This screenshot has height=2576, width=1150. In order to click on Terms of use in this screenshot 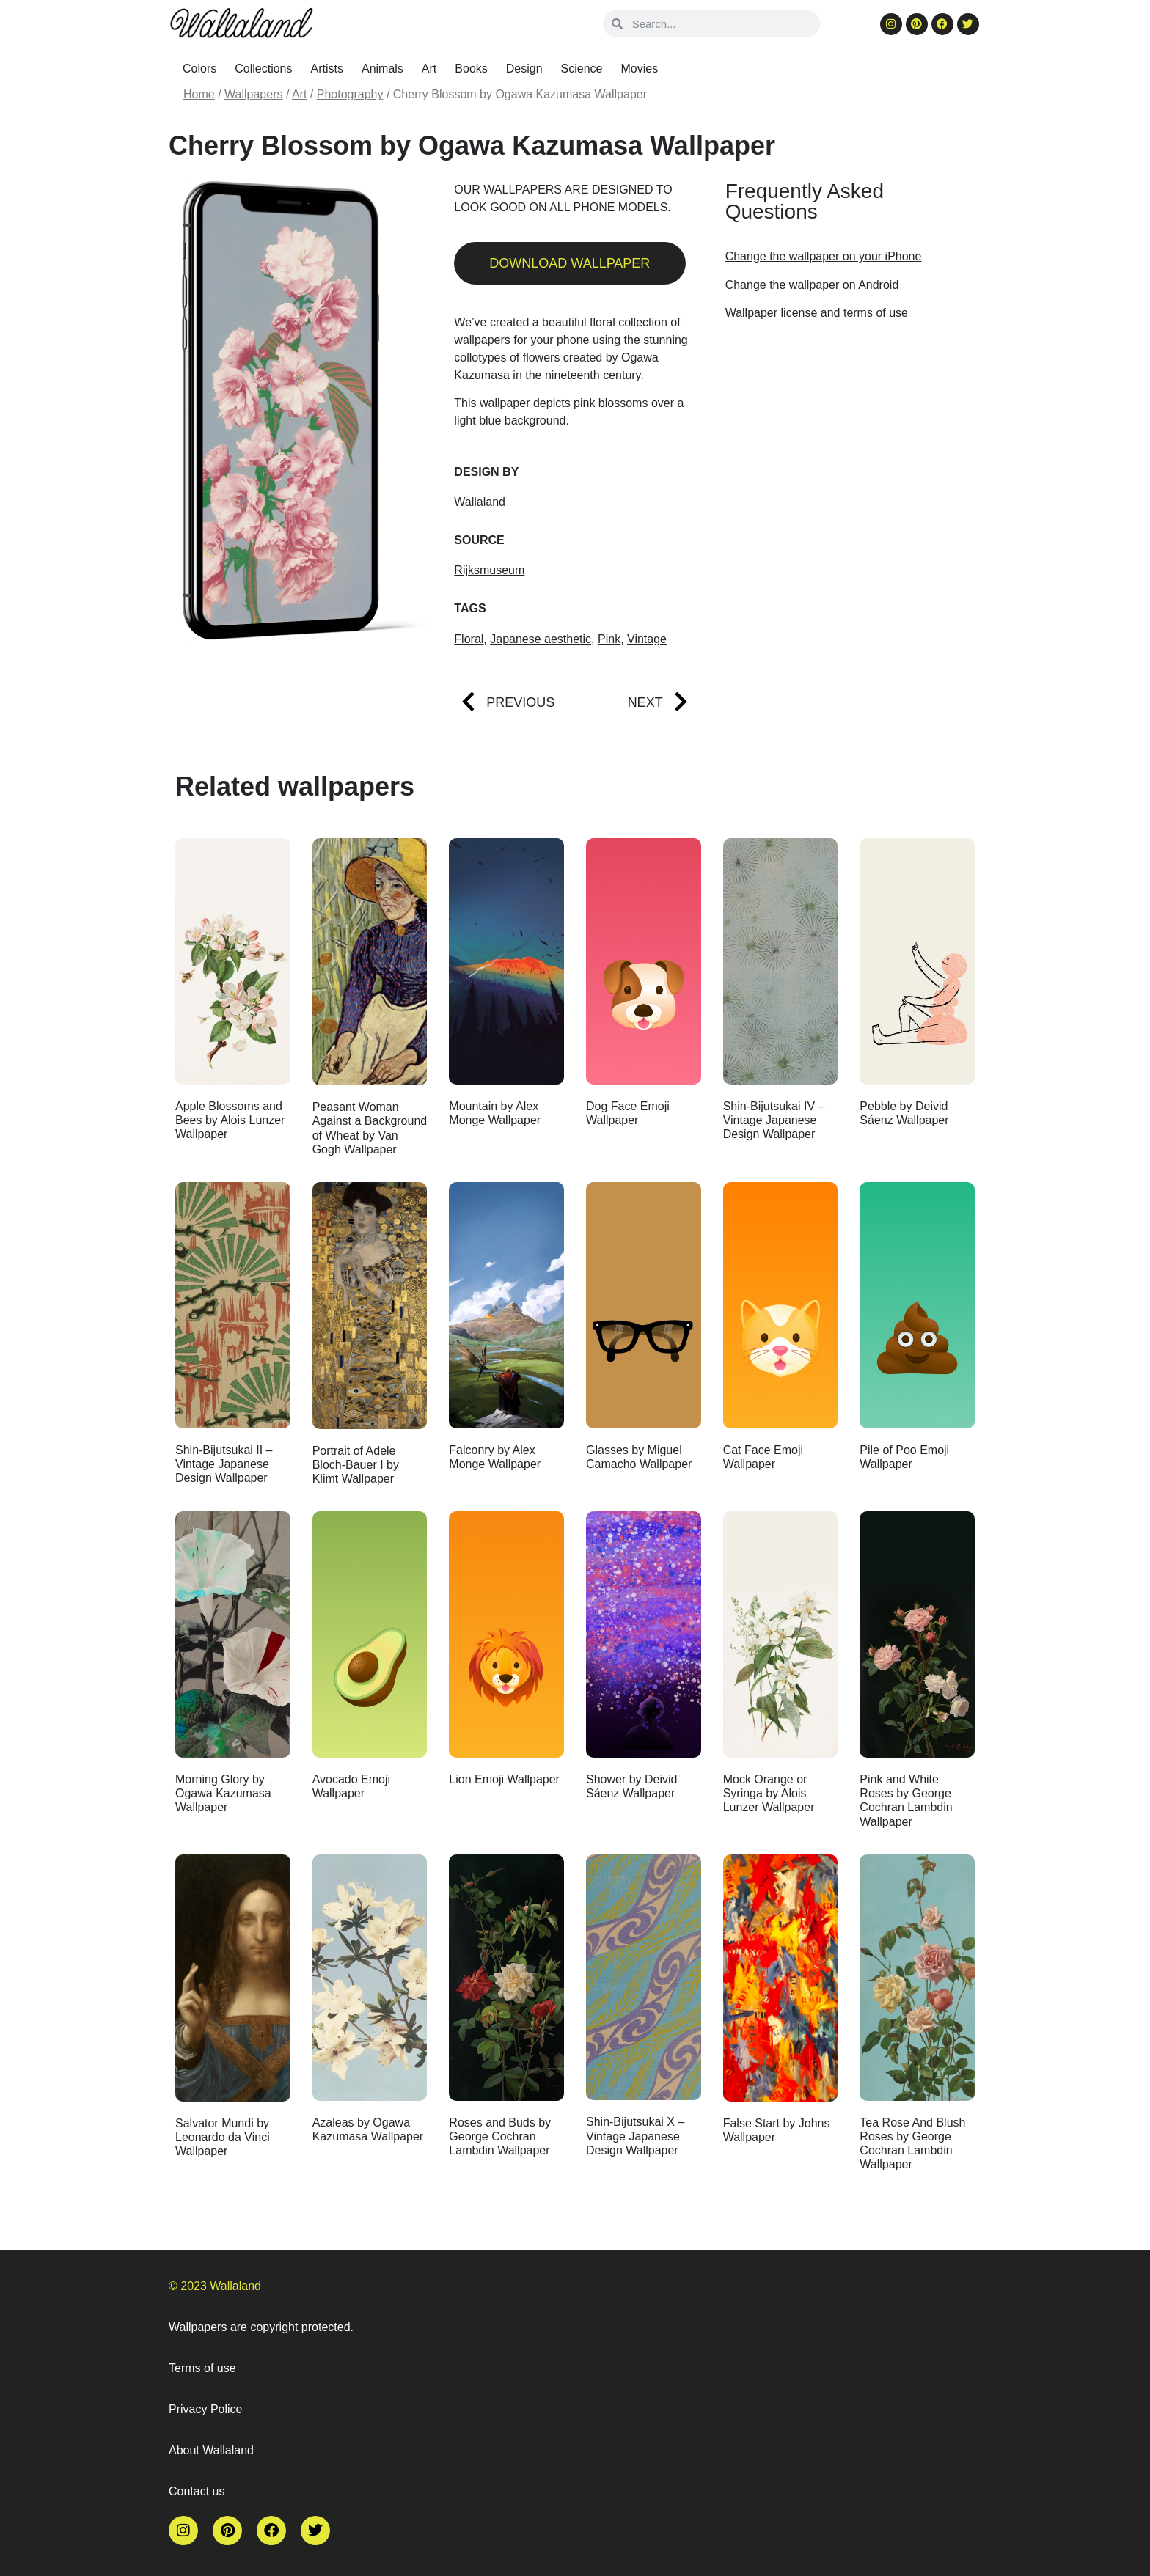, I will do `click(202, 2368)`.